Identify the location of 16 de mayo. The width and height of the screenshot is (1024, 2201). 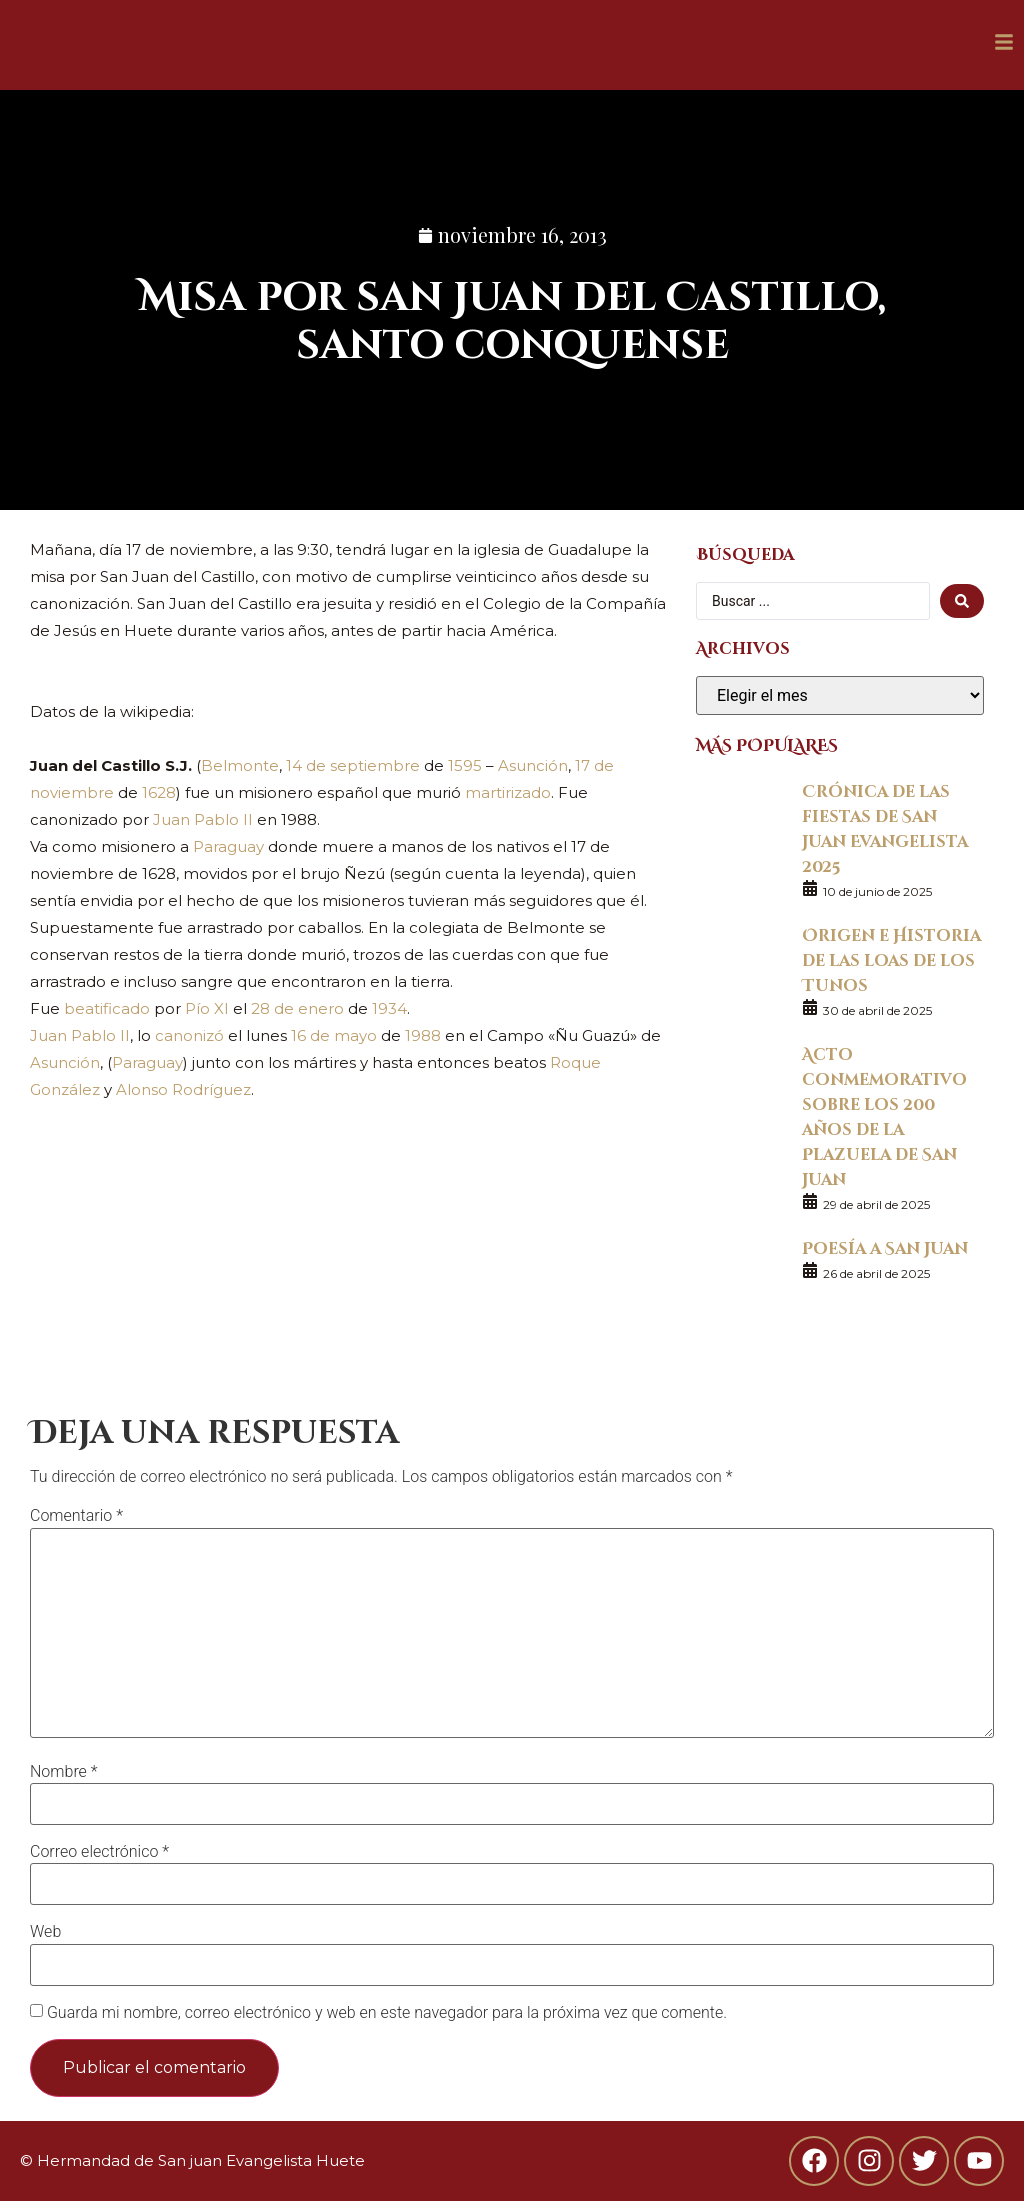
(334, 1035).